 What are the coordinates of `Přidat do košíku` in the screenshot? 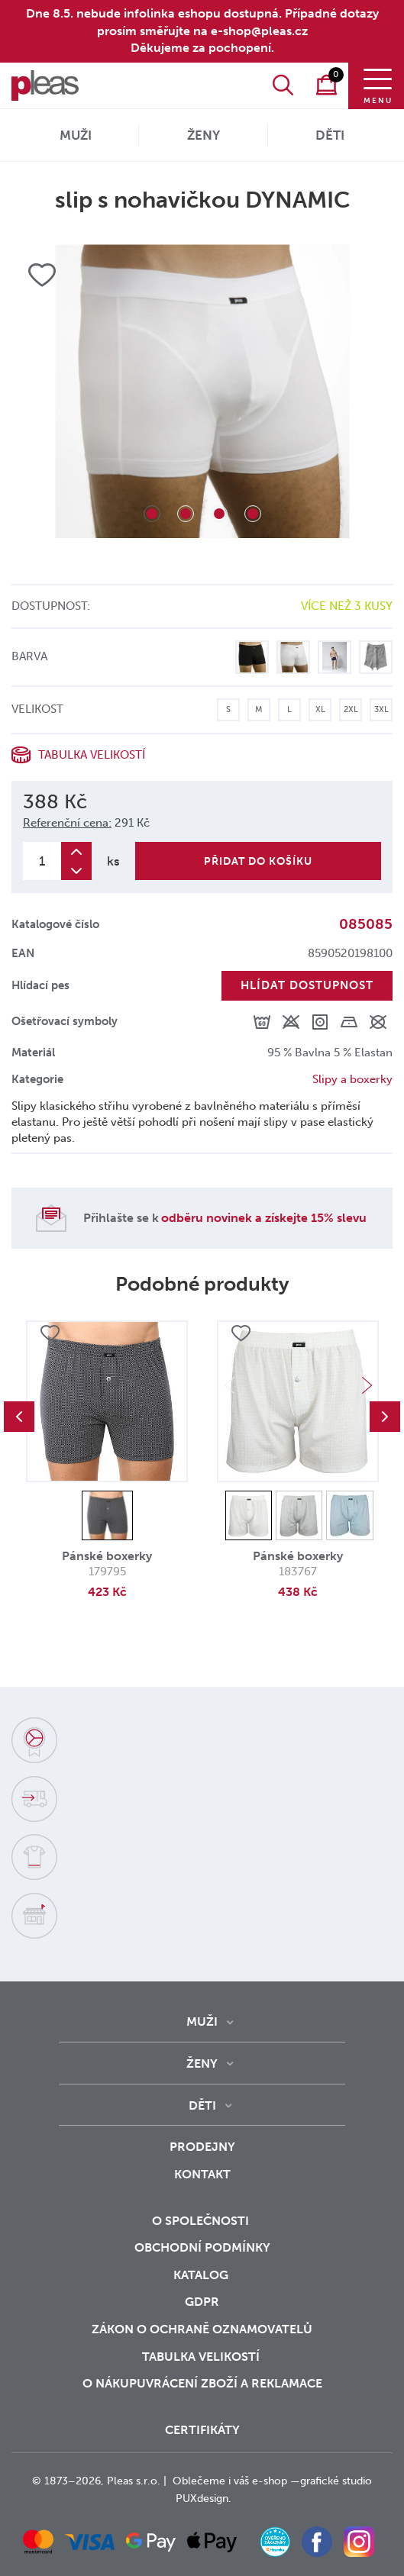 It's located at (258, 861).